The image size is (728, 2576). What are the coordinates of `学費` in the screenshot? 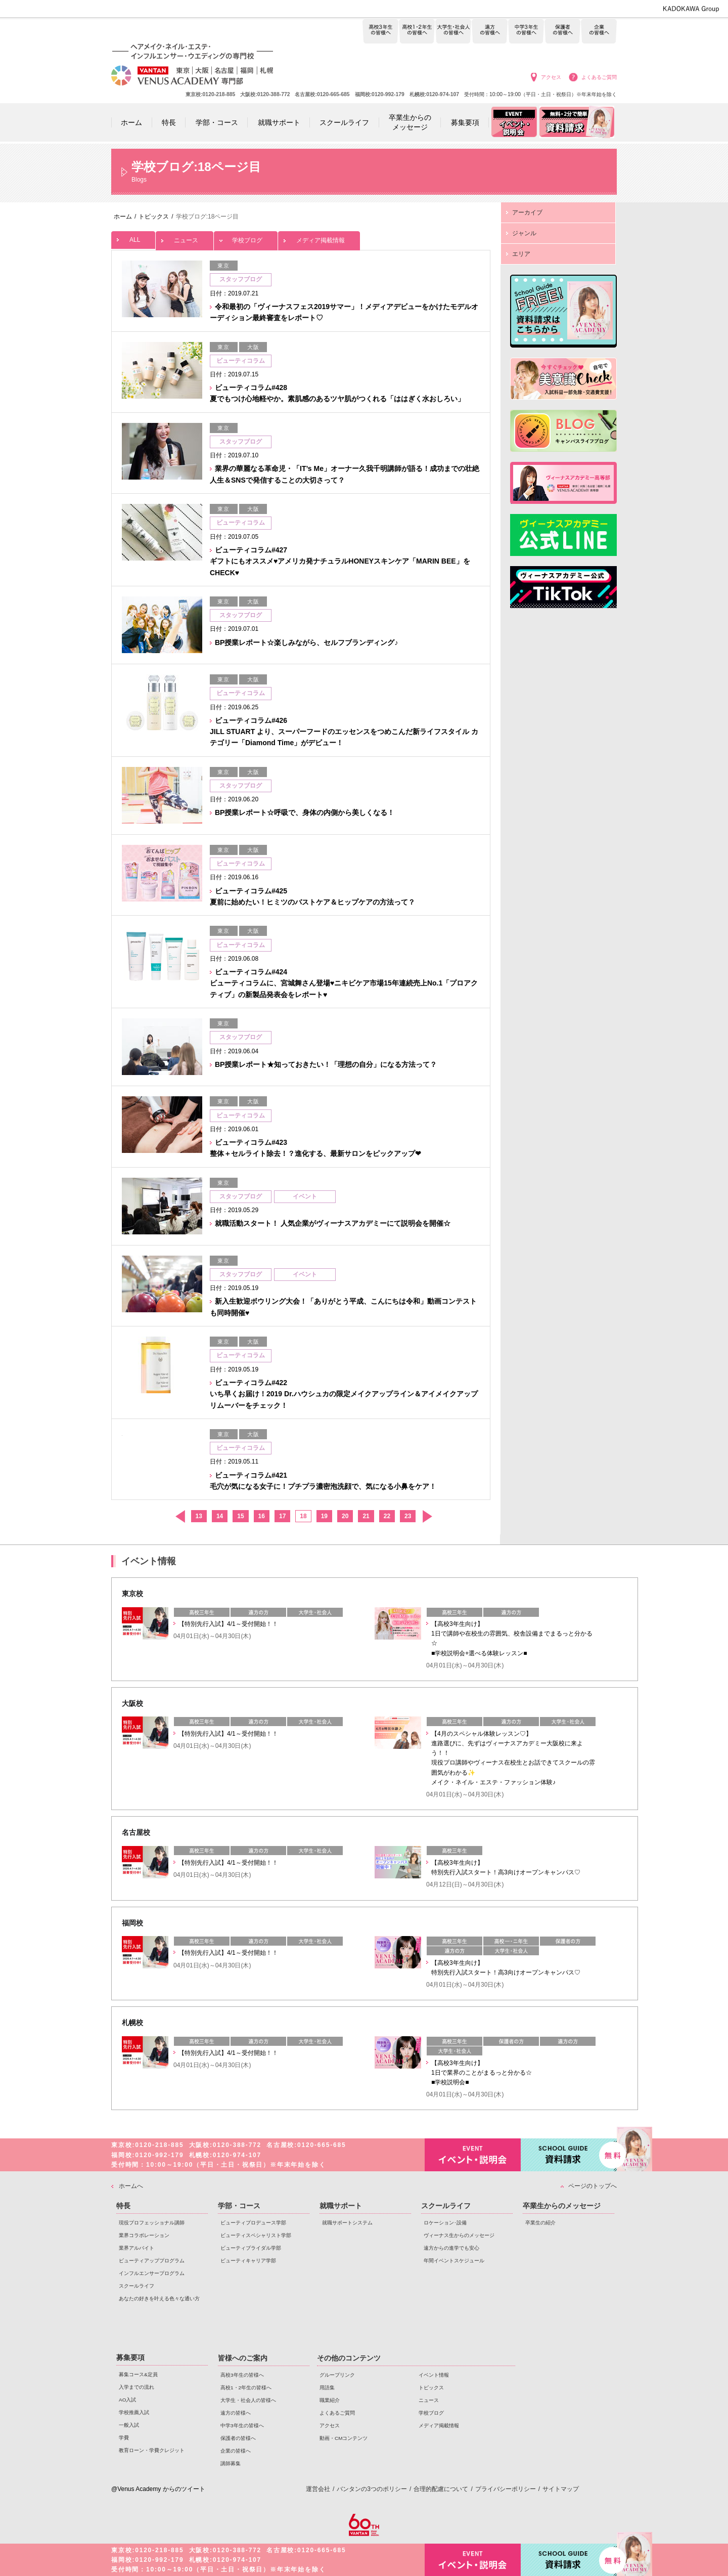 It's located at (124, 2437).